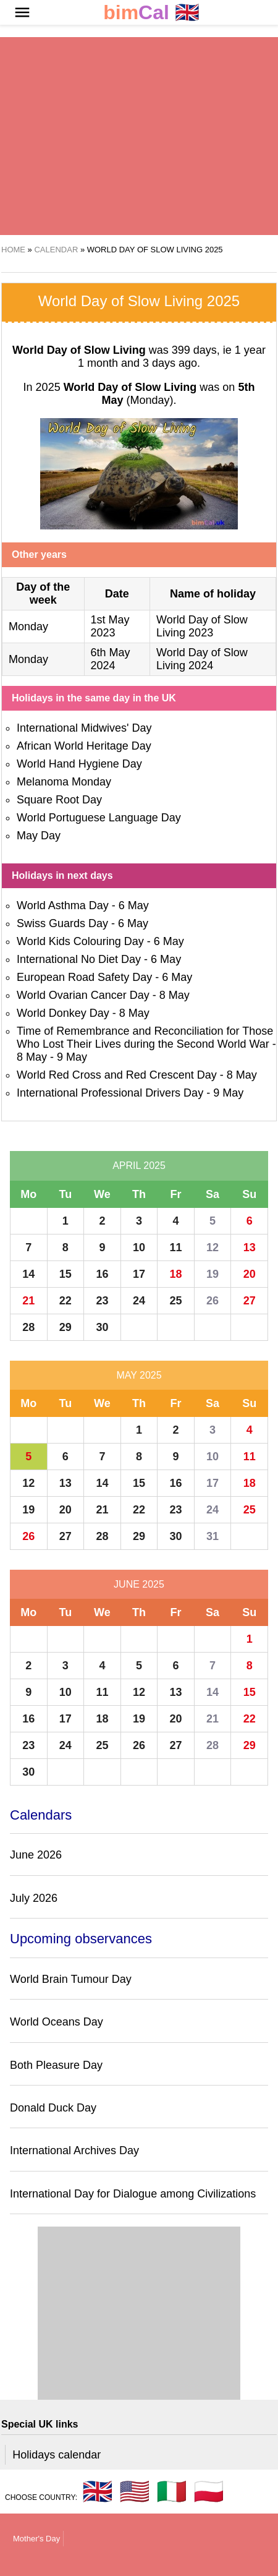  What do you see at coordinates (33, 1898) in the screenshot?
I see `July 2026` at bounding box center [33, 1898].